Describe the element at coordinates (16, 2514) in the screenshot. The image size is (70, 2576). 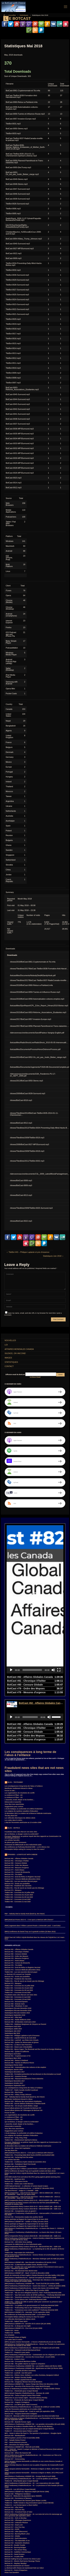
I see `BotCast #2 – Mayday! Mayday!` at that location.